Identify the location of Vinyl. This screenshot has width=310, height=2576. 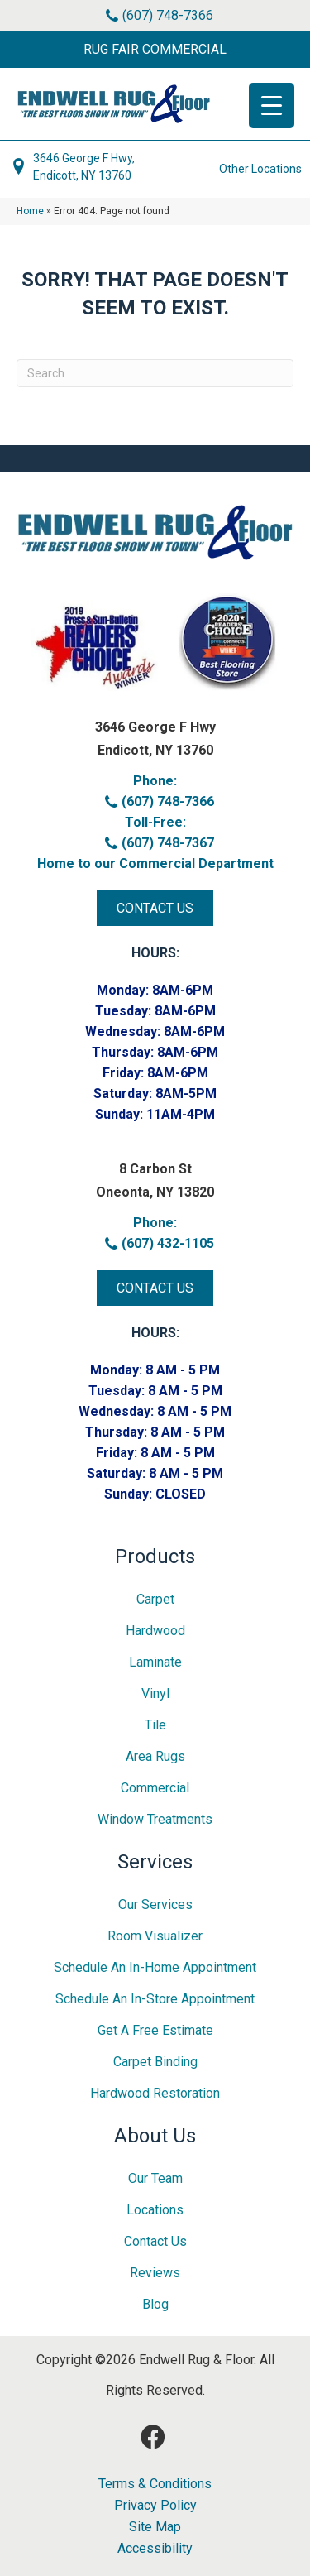
(155, 1693).